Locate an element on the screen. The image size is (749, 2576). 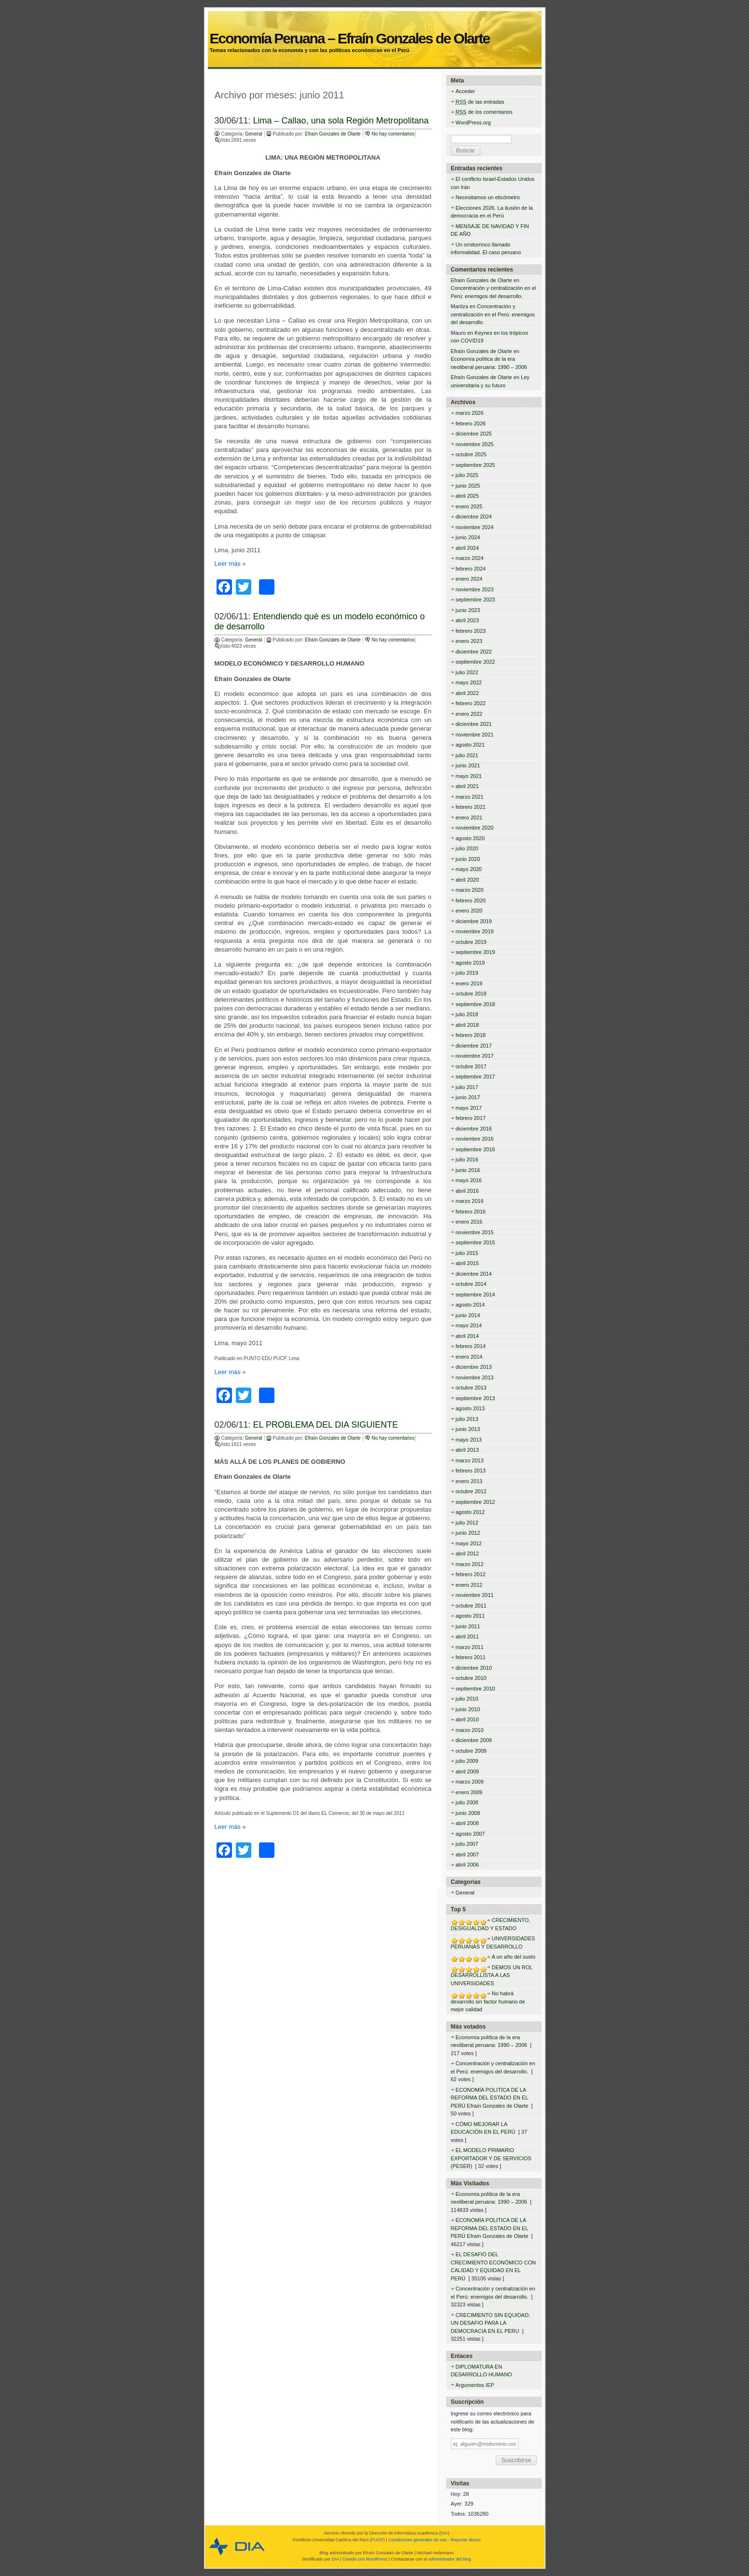
diciembre 2019 is located at coordinates (474, 921).